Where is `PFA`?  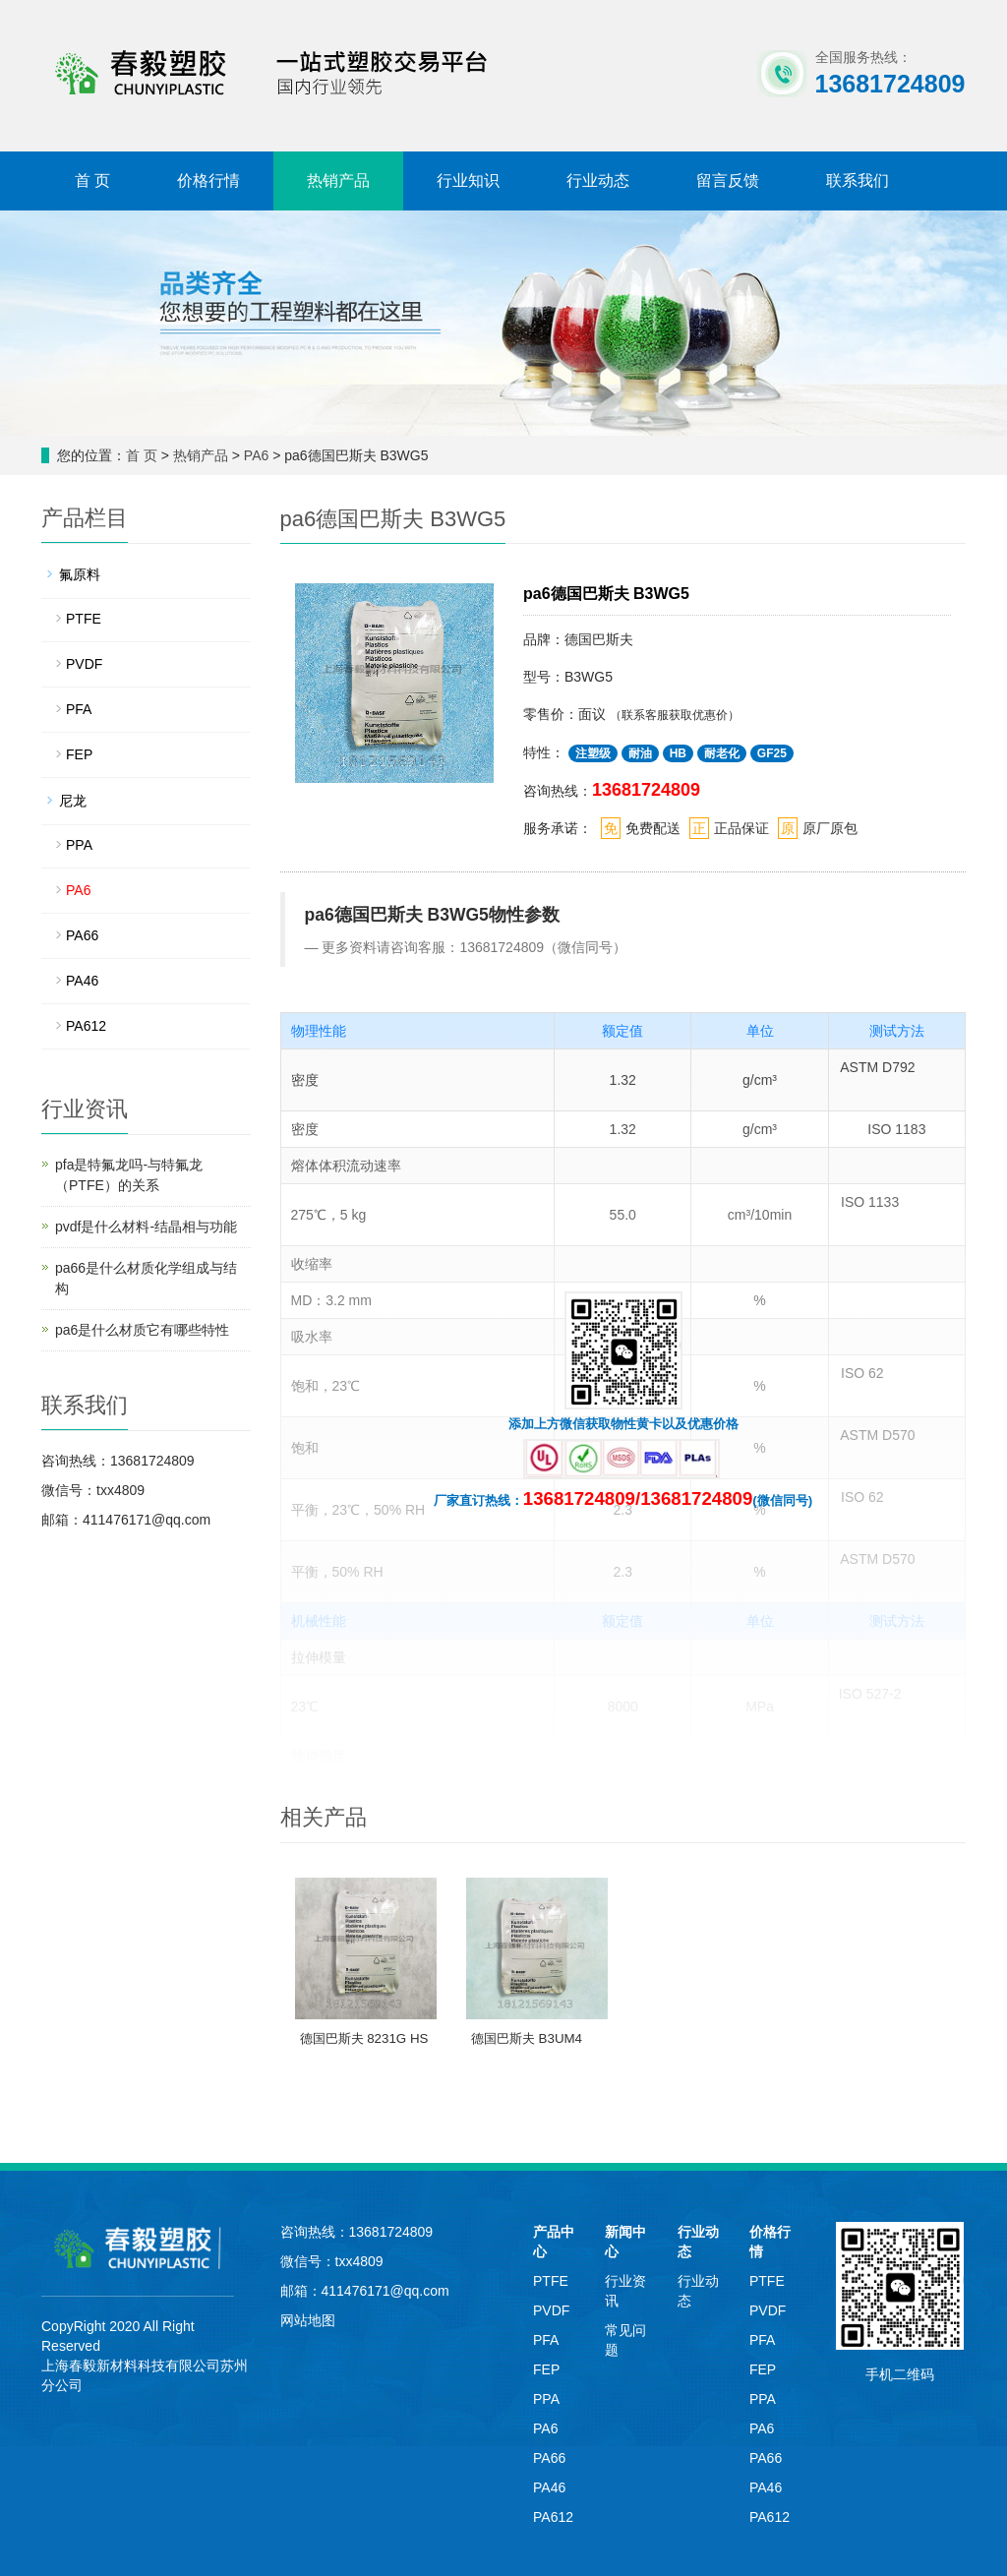 PFA is located at coordinates (78, 709).